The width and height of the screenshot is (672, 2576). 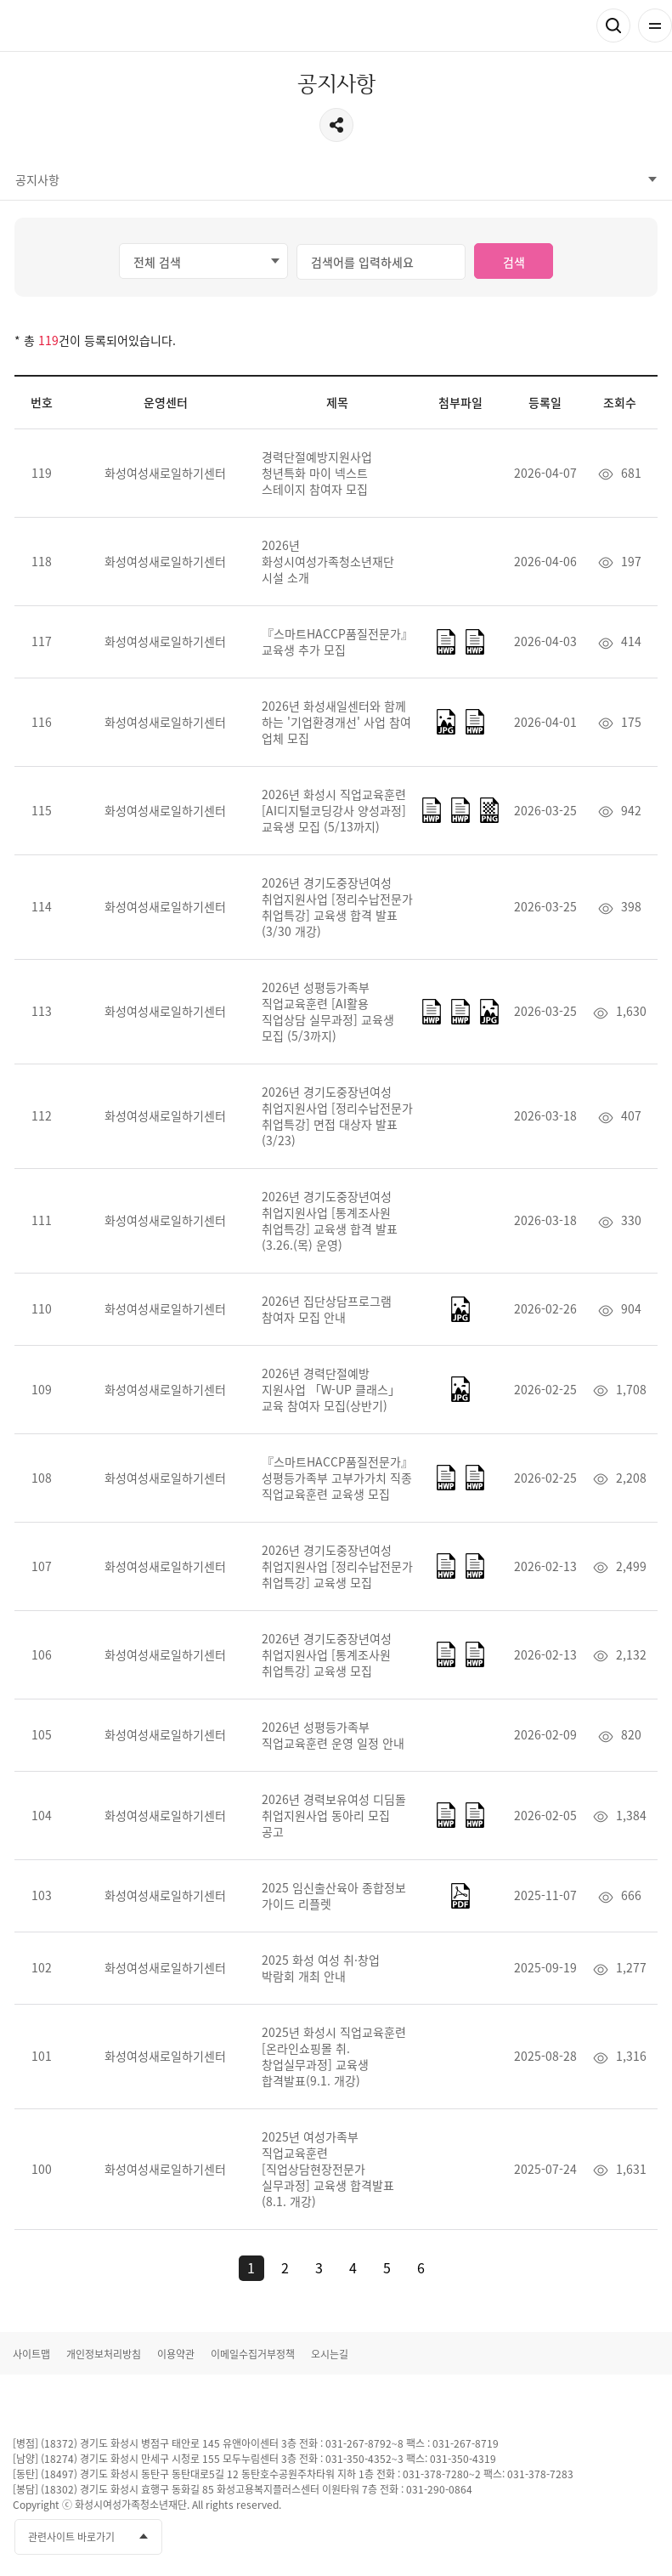 I want to click on 페이스북, so click(x=550, y=2537).